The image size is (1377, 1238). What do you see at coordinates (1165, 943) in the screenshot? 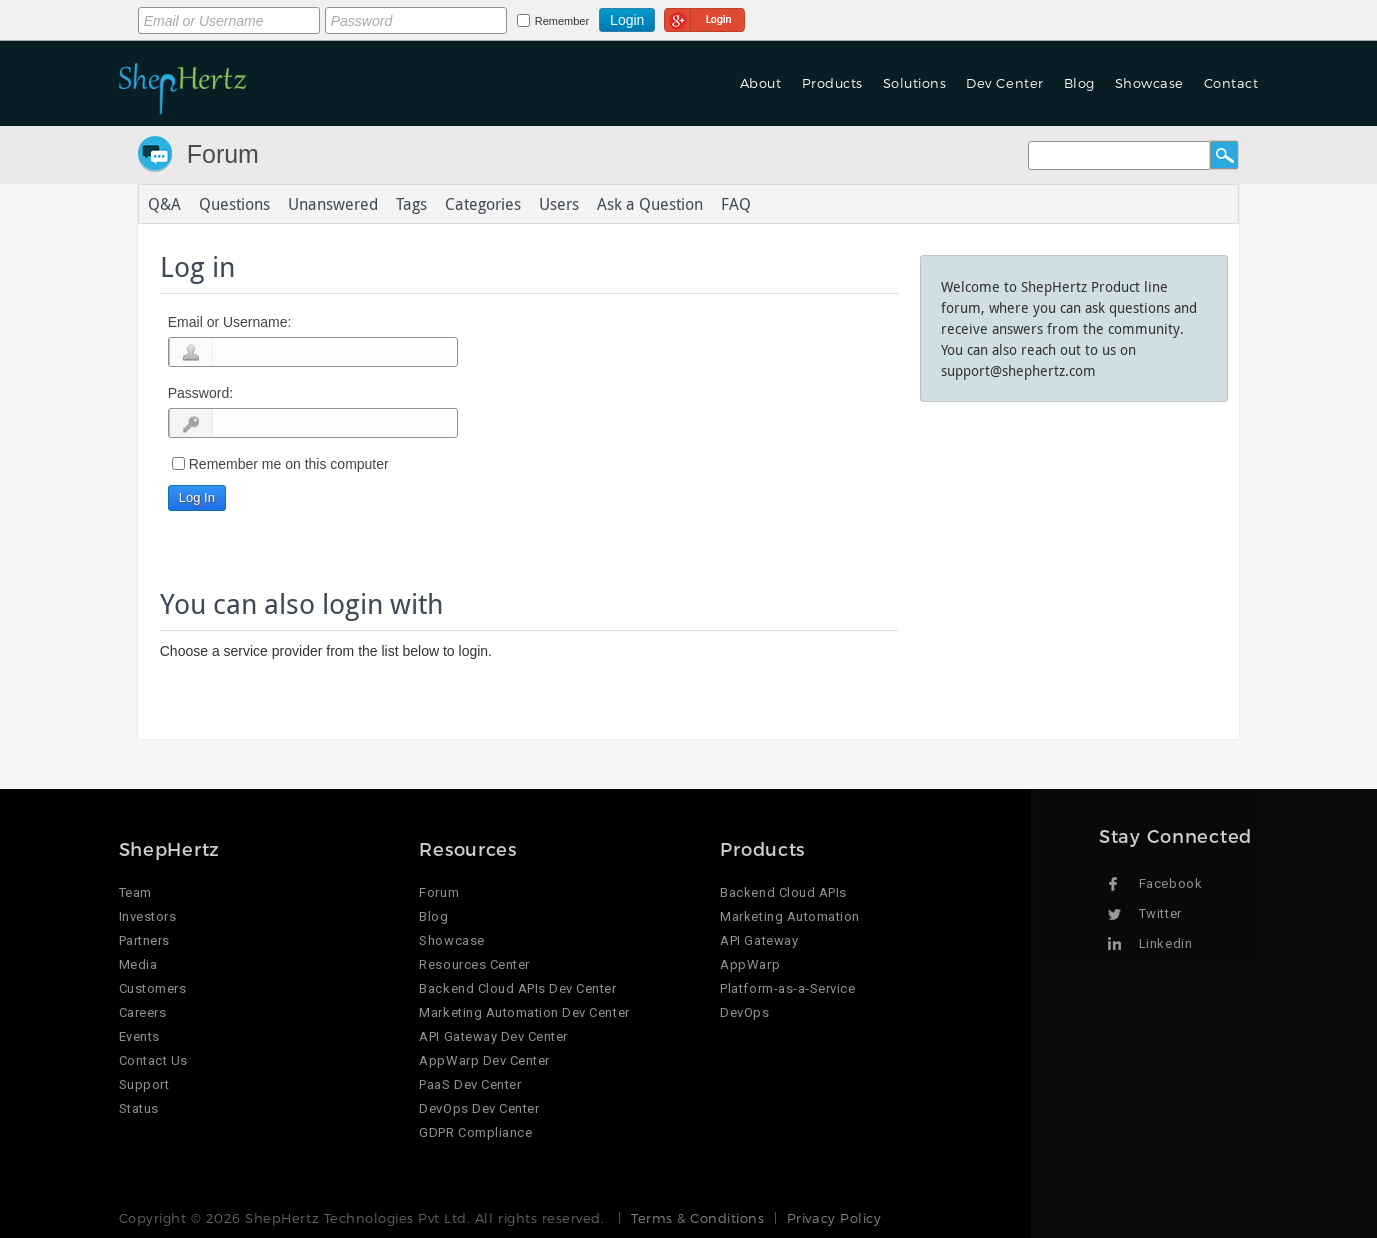
I see `Linkedin` at bounding box center [1165, 943].